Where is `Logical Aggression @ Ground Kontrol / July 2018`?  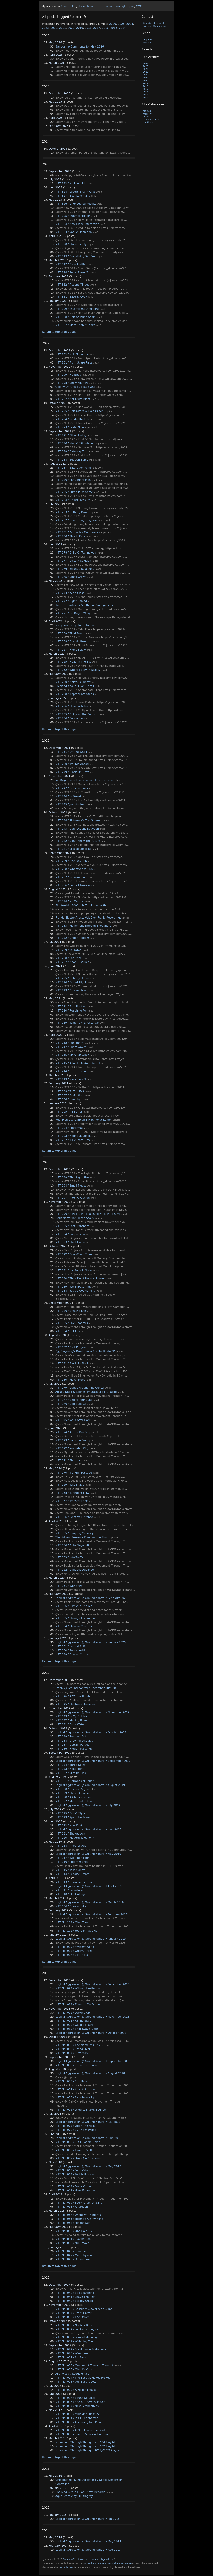 Logical Aggression @ Ground Kontrol / July 2018 is located at coordinates (87, 2121).